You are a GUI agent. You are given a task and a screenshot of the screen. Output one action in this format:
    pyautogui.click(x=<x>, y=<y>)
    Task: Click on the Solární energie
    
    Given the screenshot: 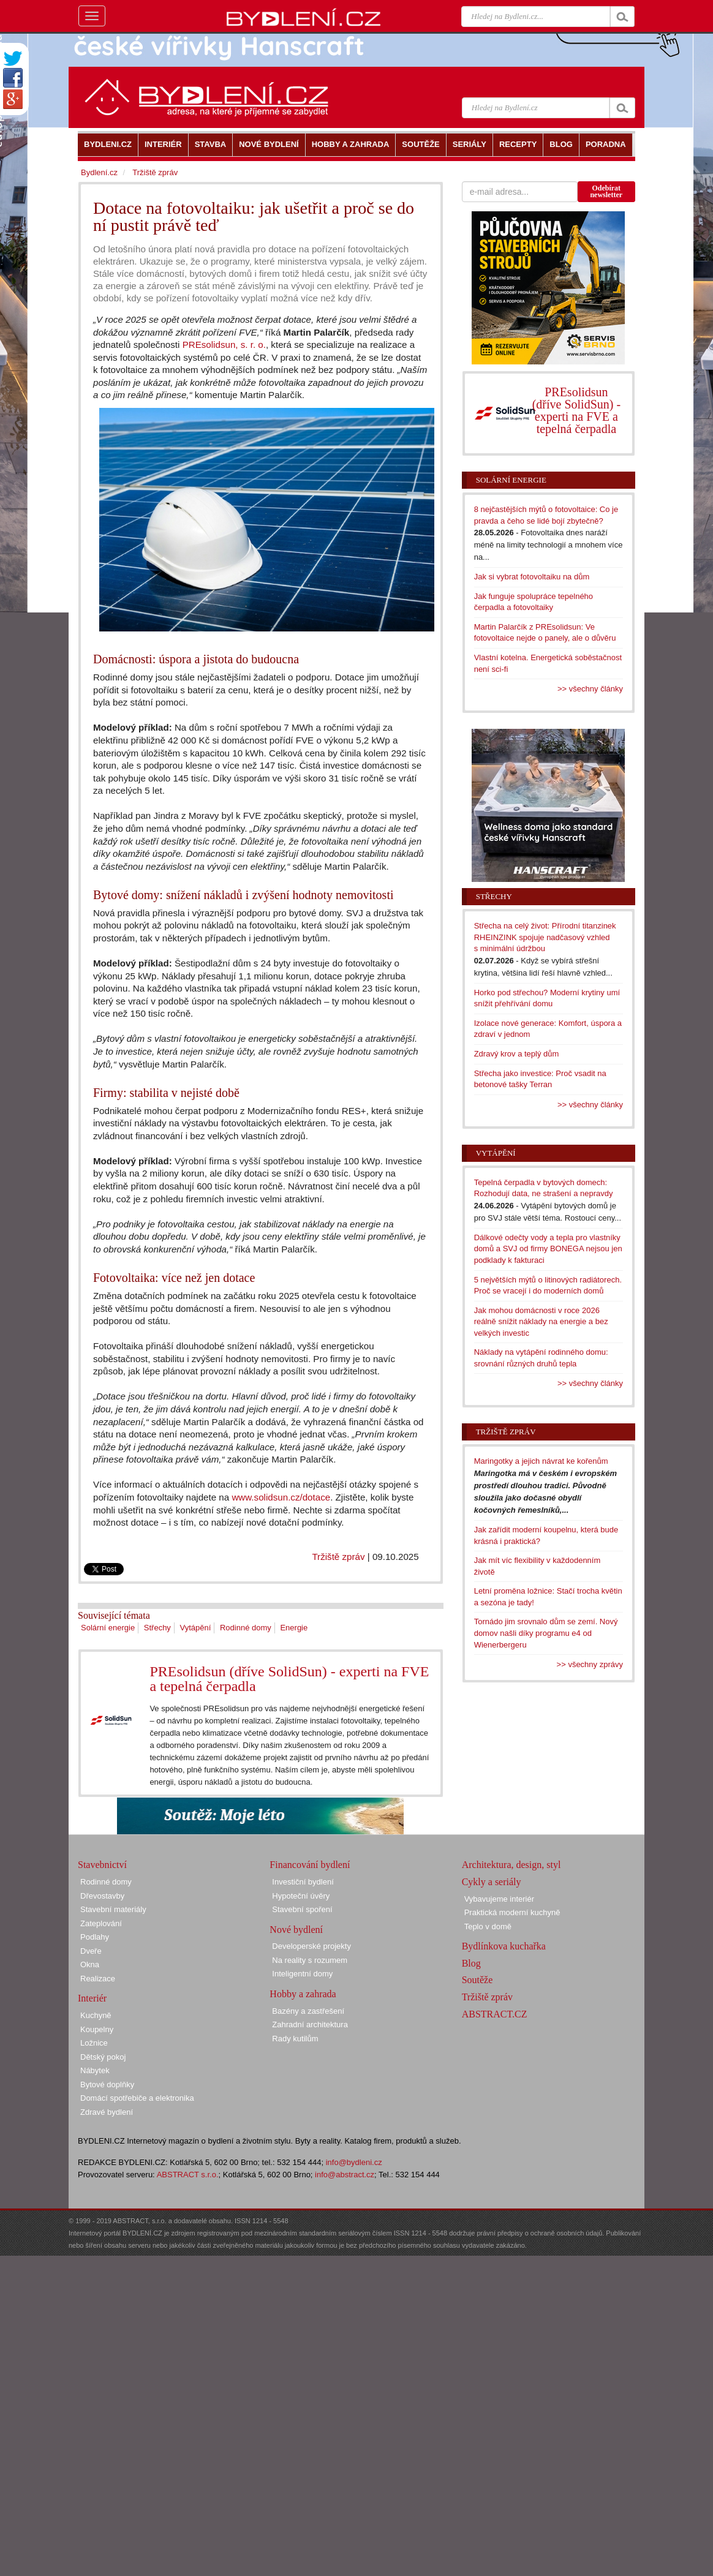 What is the action you would take?
    pyautogui.click(x=108, y=1627)
    